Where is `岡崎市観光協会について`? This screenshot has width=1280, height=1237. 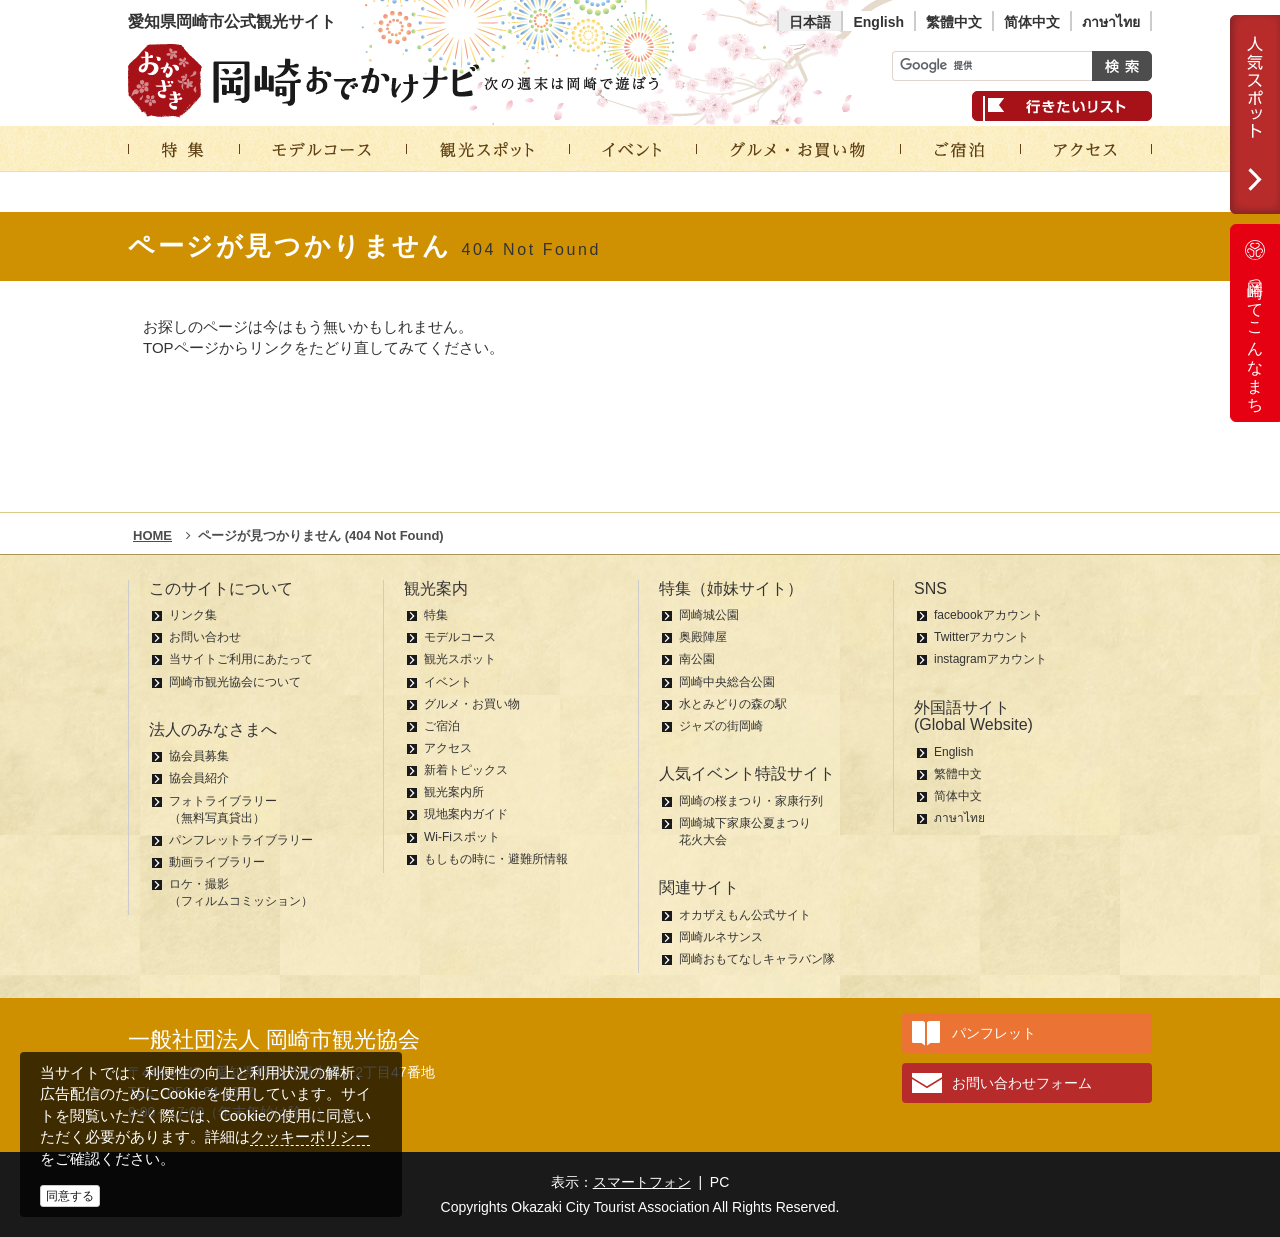
岡崎市観光協会について is located at coordinates (235, 682).